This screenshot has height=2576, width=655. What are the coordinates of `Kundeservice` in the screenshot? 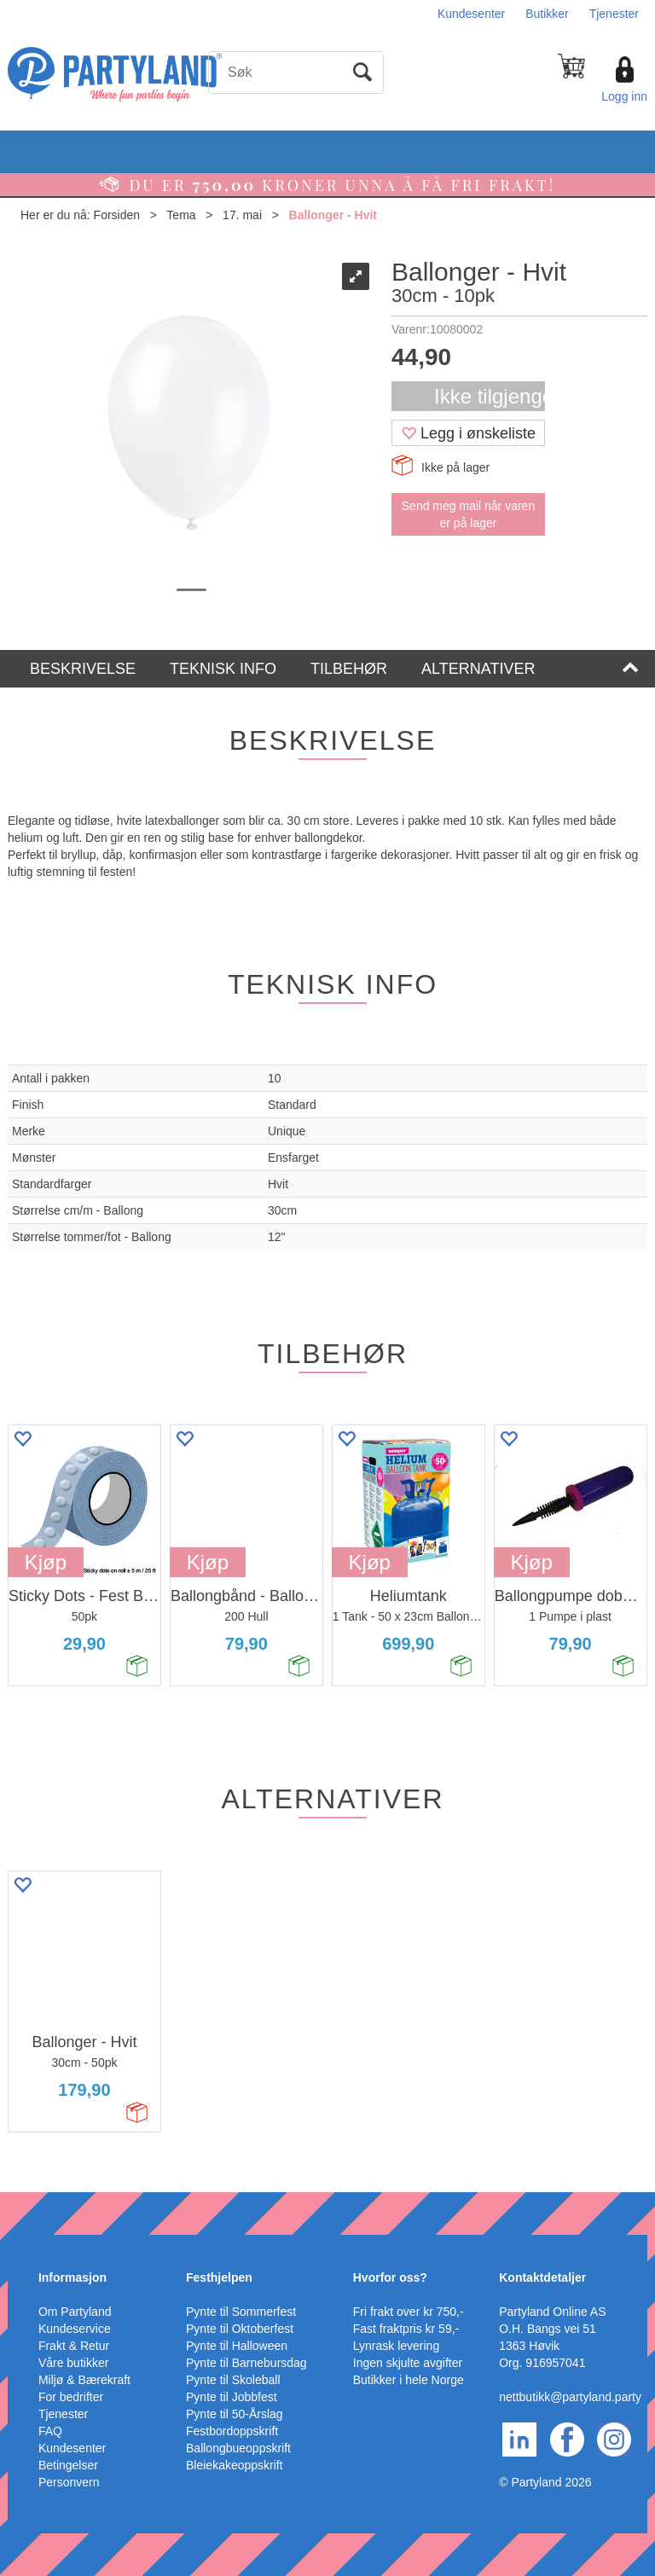 It's located at (74, 2328).